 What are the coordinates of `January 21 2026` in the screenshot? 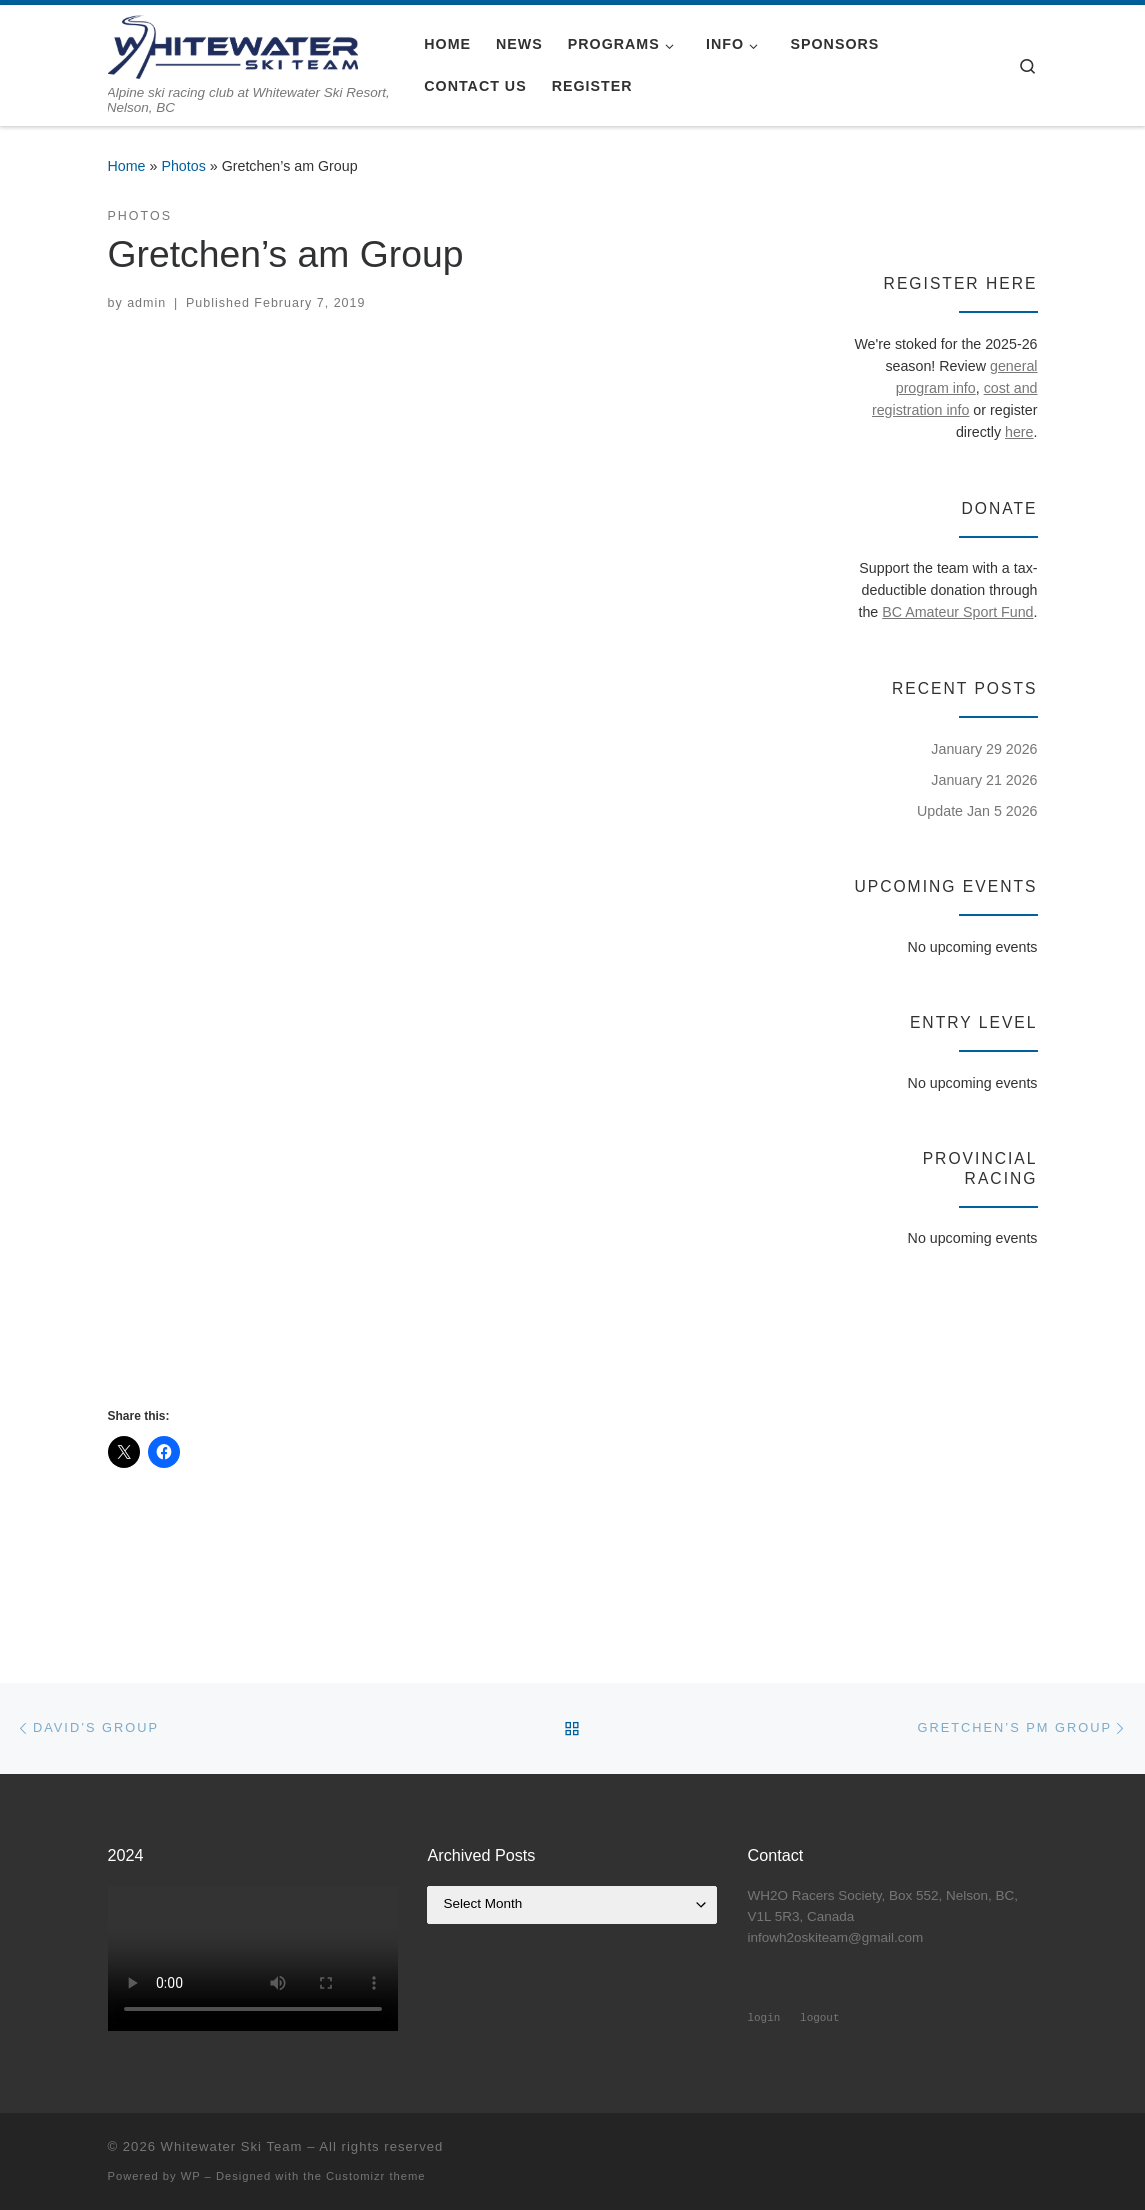 It's located at (984, 780).